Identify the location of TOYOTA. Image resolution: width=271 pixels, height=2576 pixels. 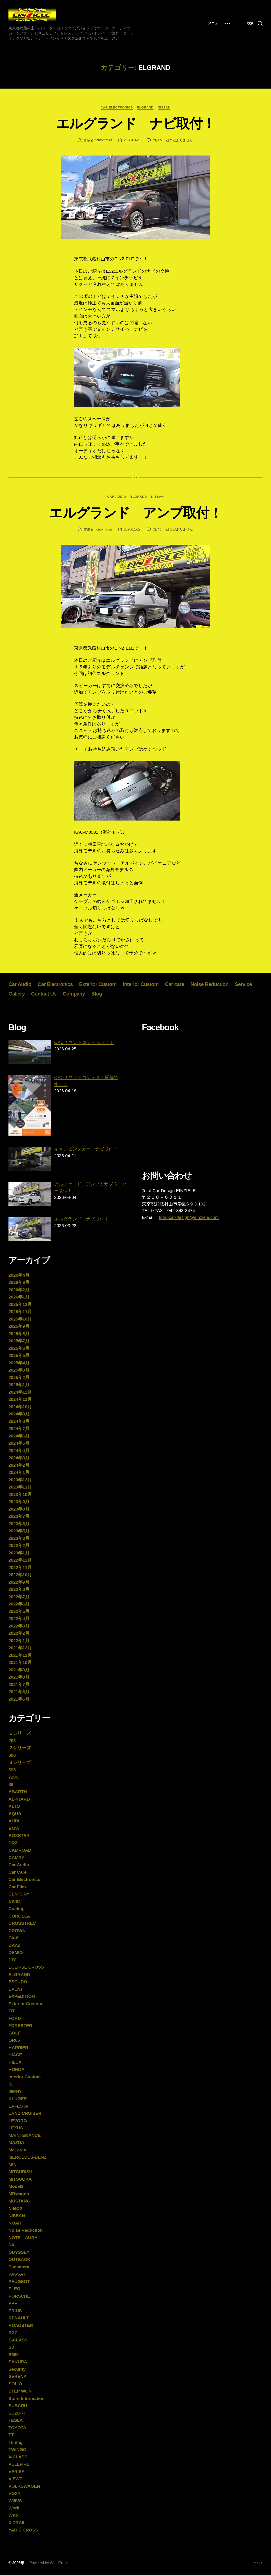
(17, 2428).